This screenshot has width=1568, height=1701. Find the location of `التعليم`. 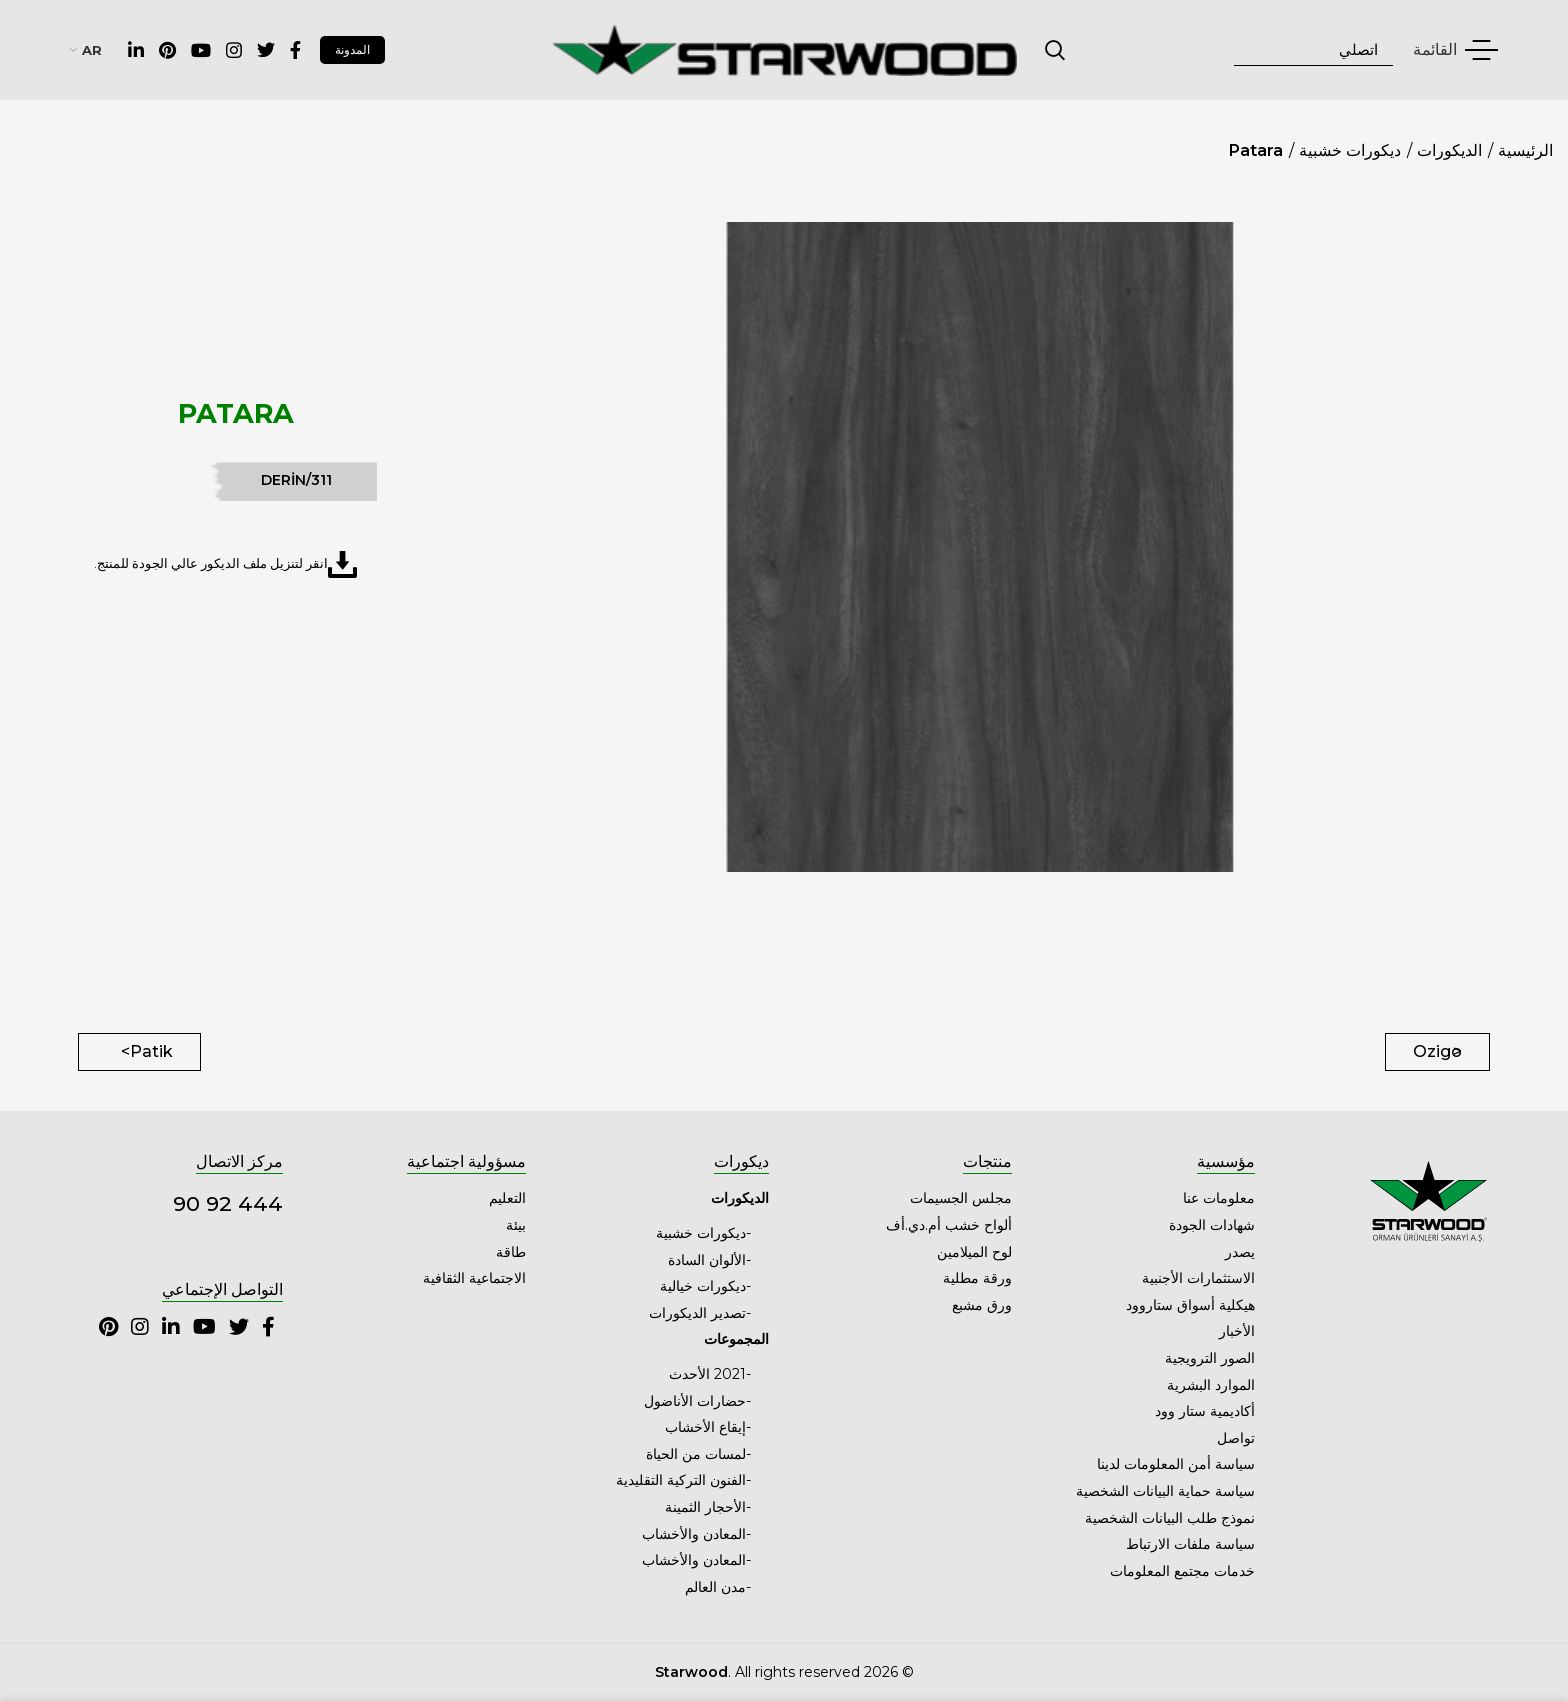

التعليم is located at coordinates (507, 1198).